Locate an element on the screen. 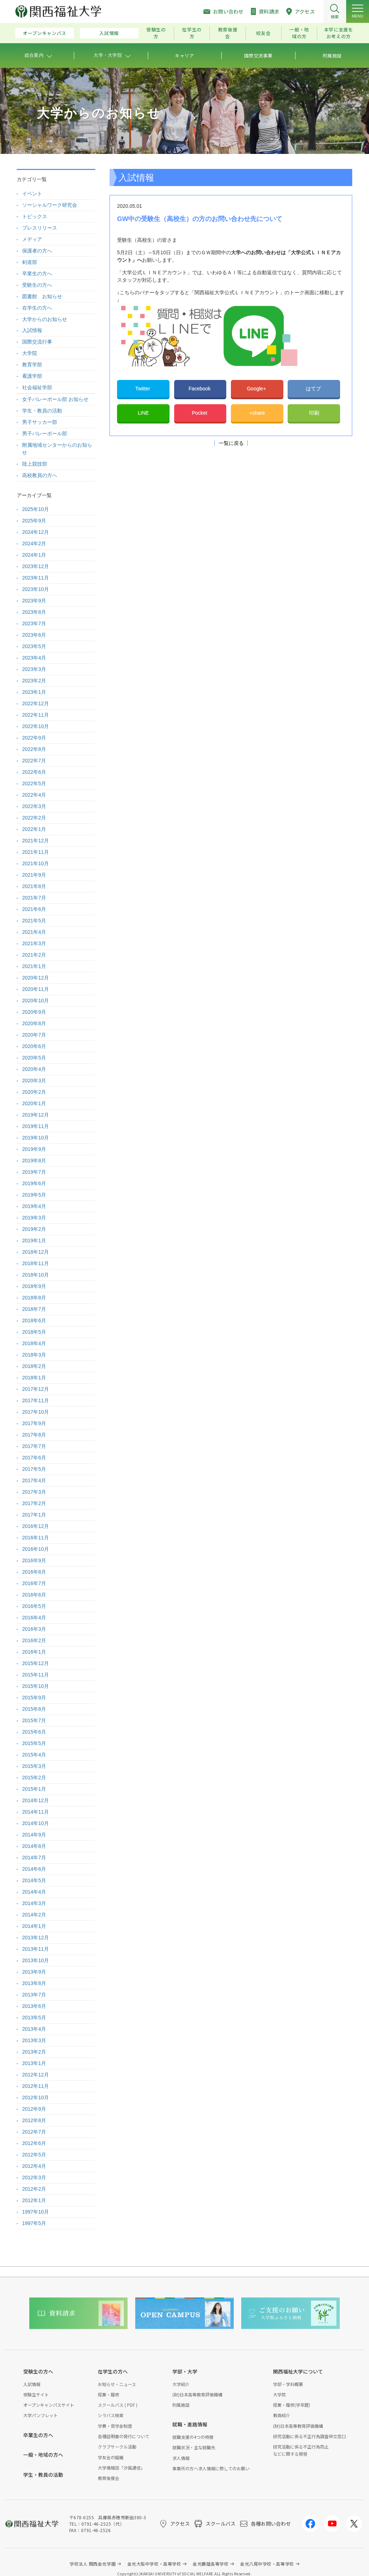 The image size is (369, 2576). 2014年10月 is located at coordinates (35, 1823).